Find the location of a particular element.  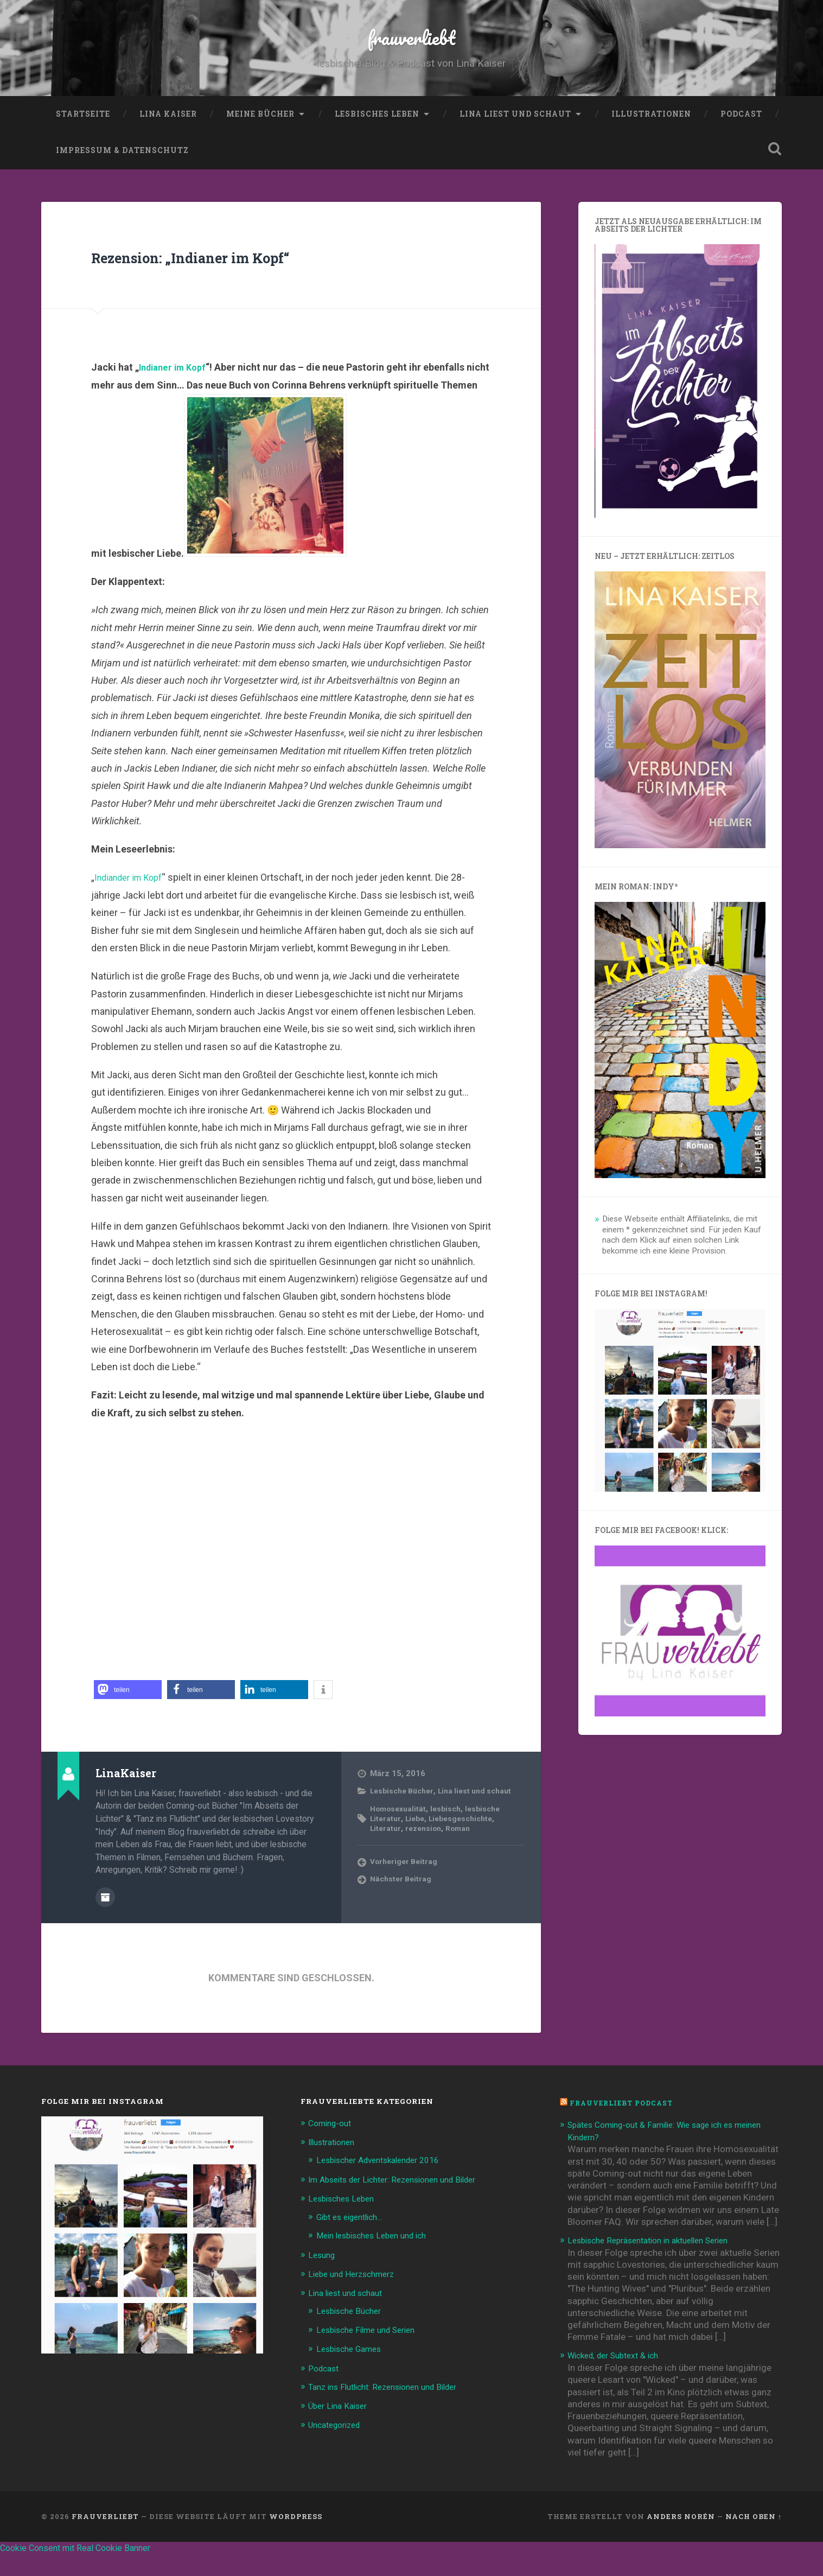

Literatur is located at coordinates (386, 1863).